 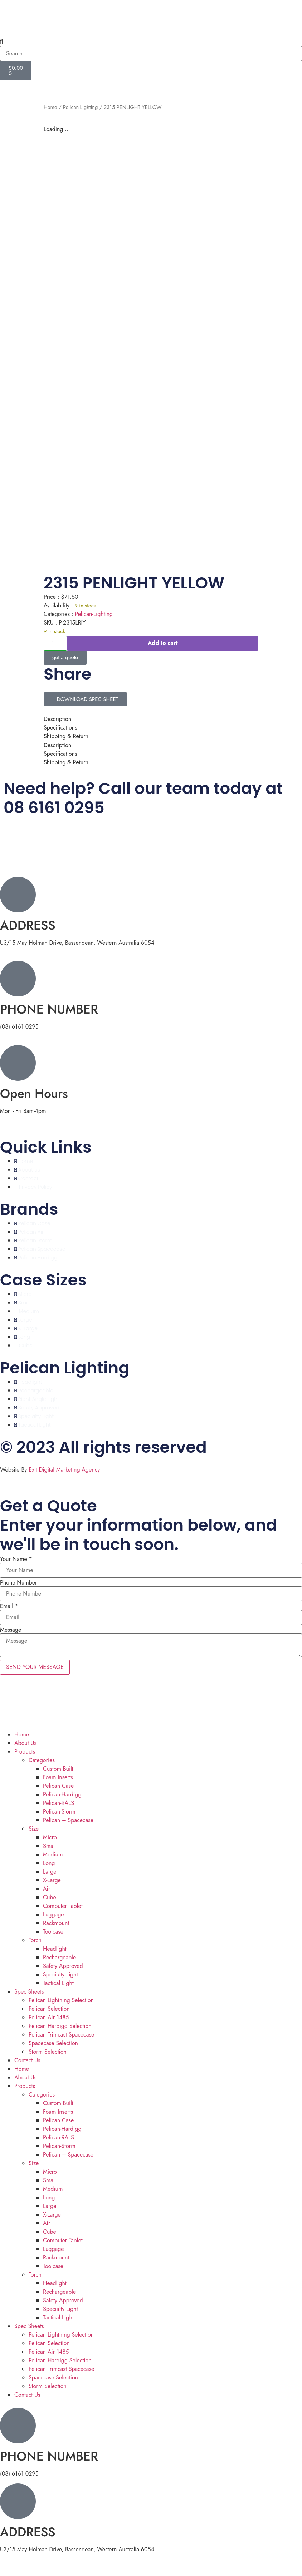 I want to click on Pelican-RALS, so click(x=58, y=1803).